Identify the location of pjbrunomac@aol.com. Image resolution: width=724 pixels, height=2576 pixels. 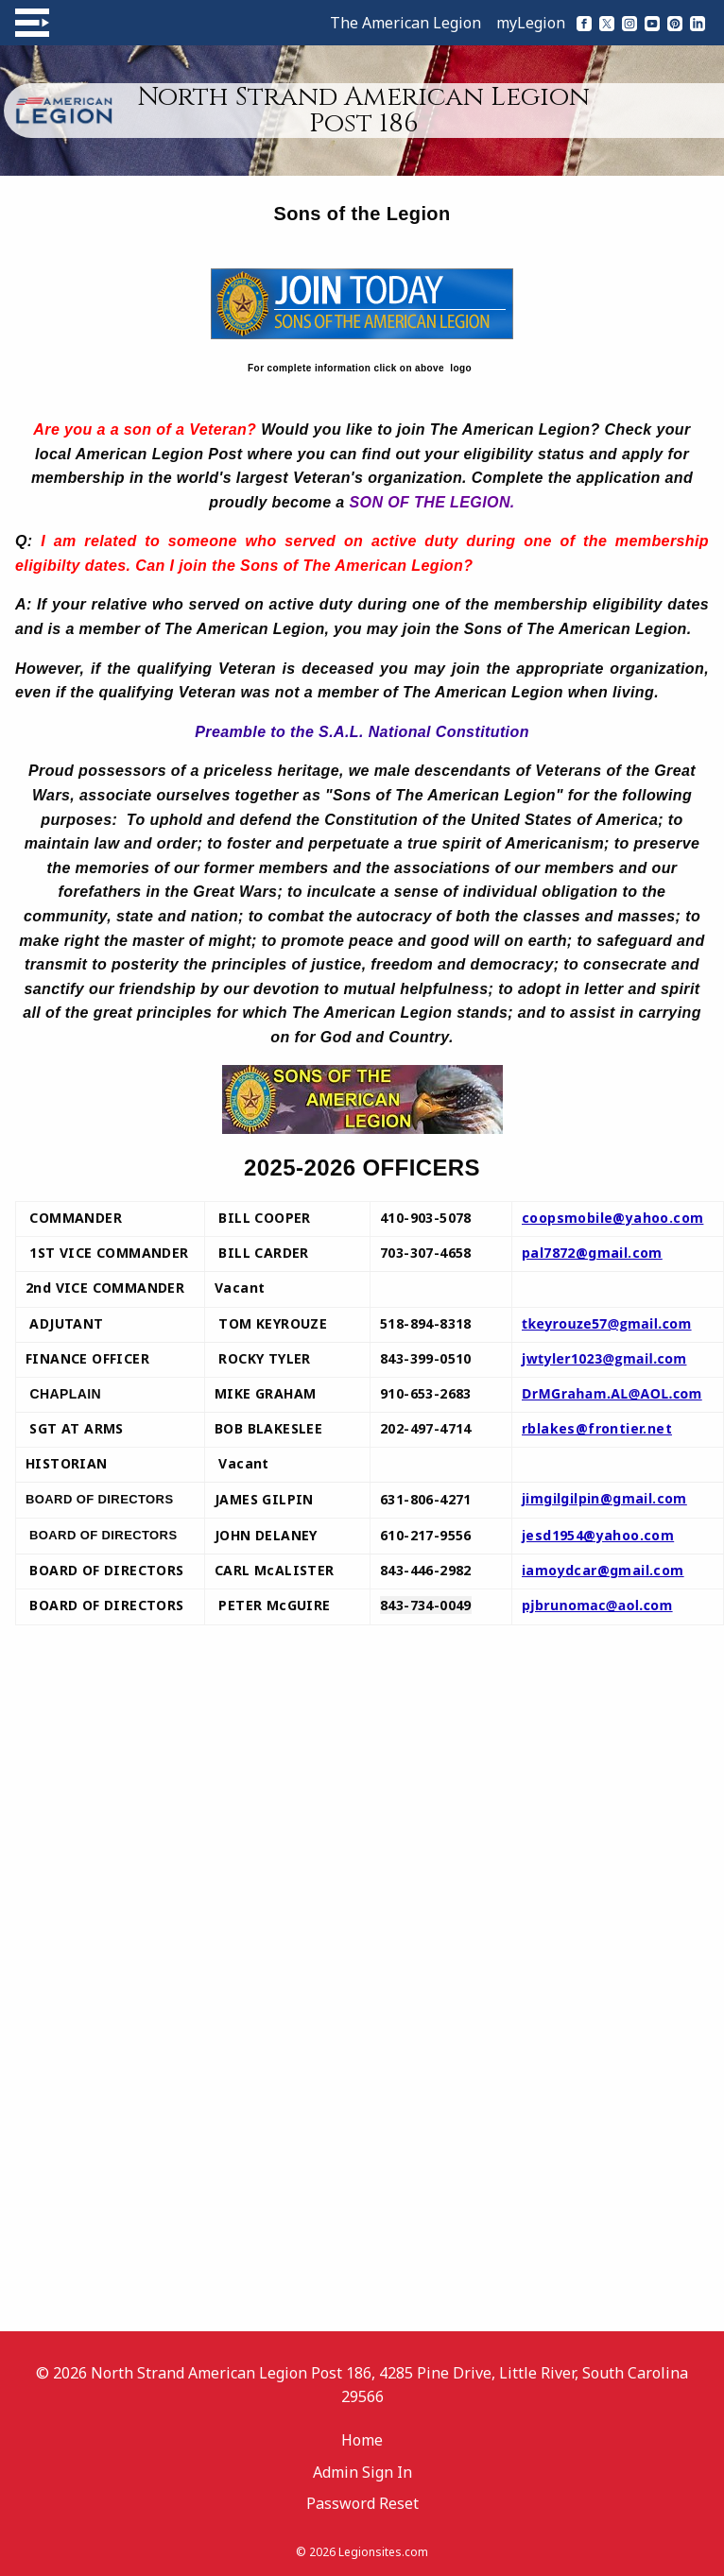
(597, 1605).